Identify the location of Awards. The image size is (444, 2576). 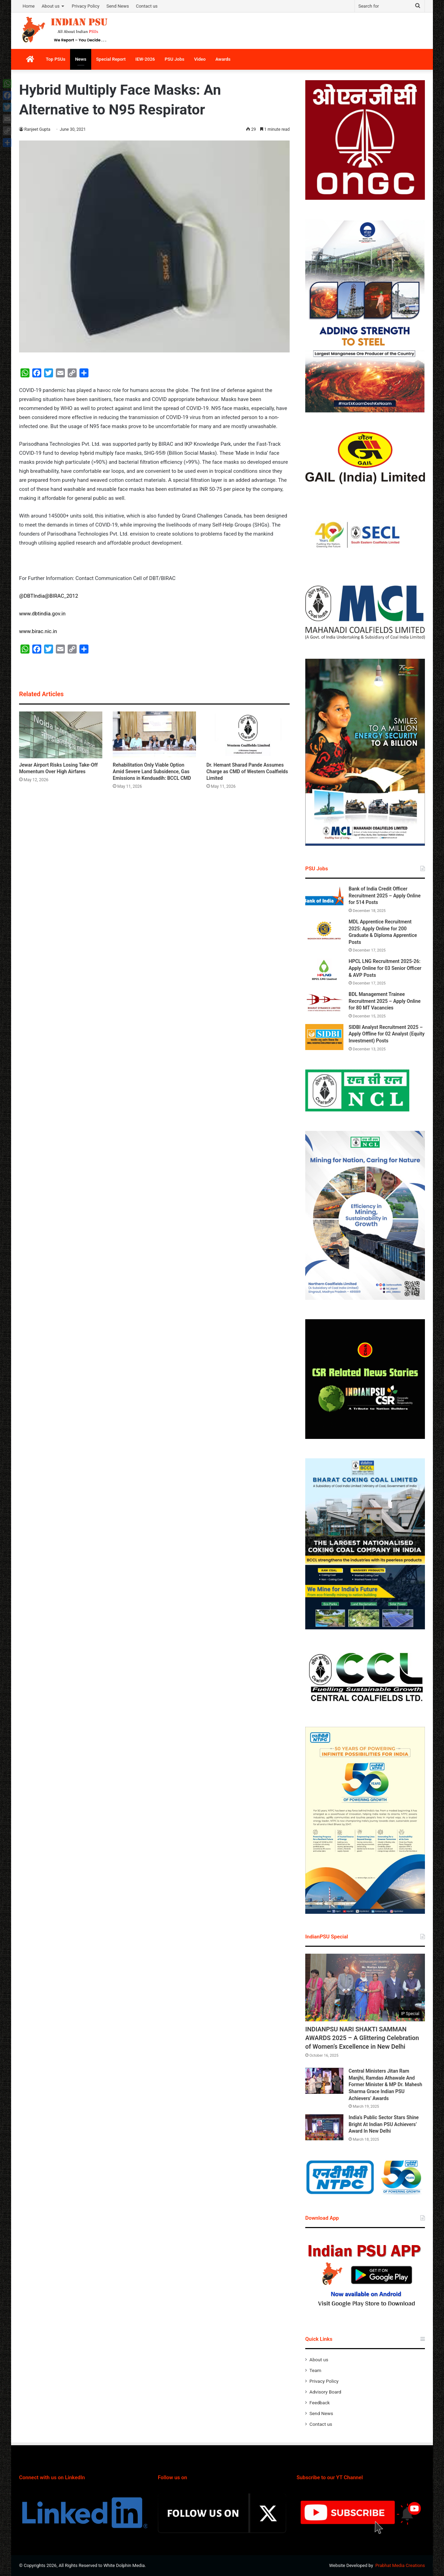
(223, 59).